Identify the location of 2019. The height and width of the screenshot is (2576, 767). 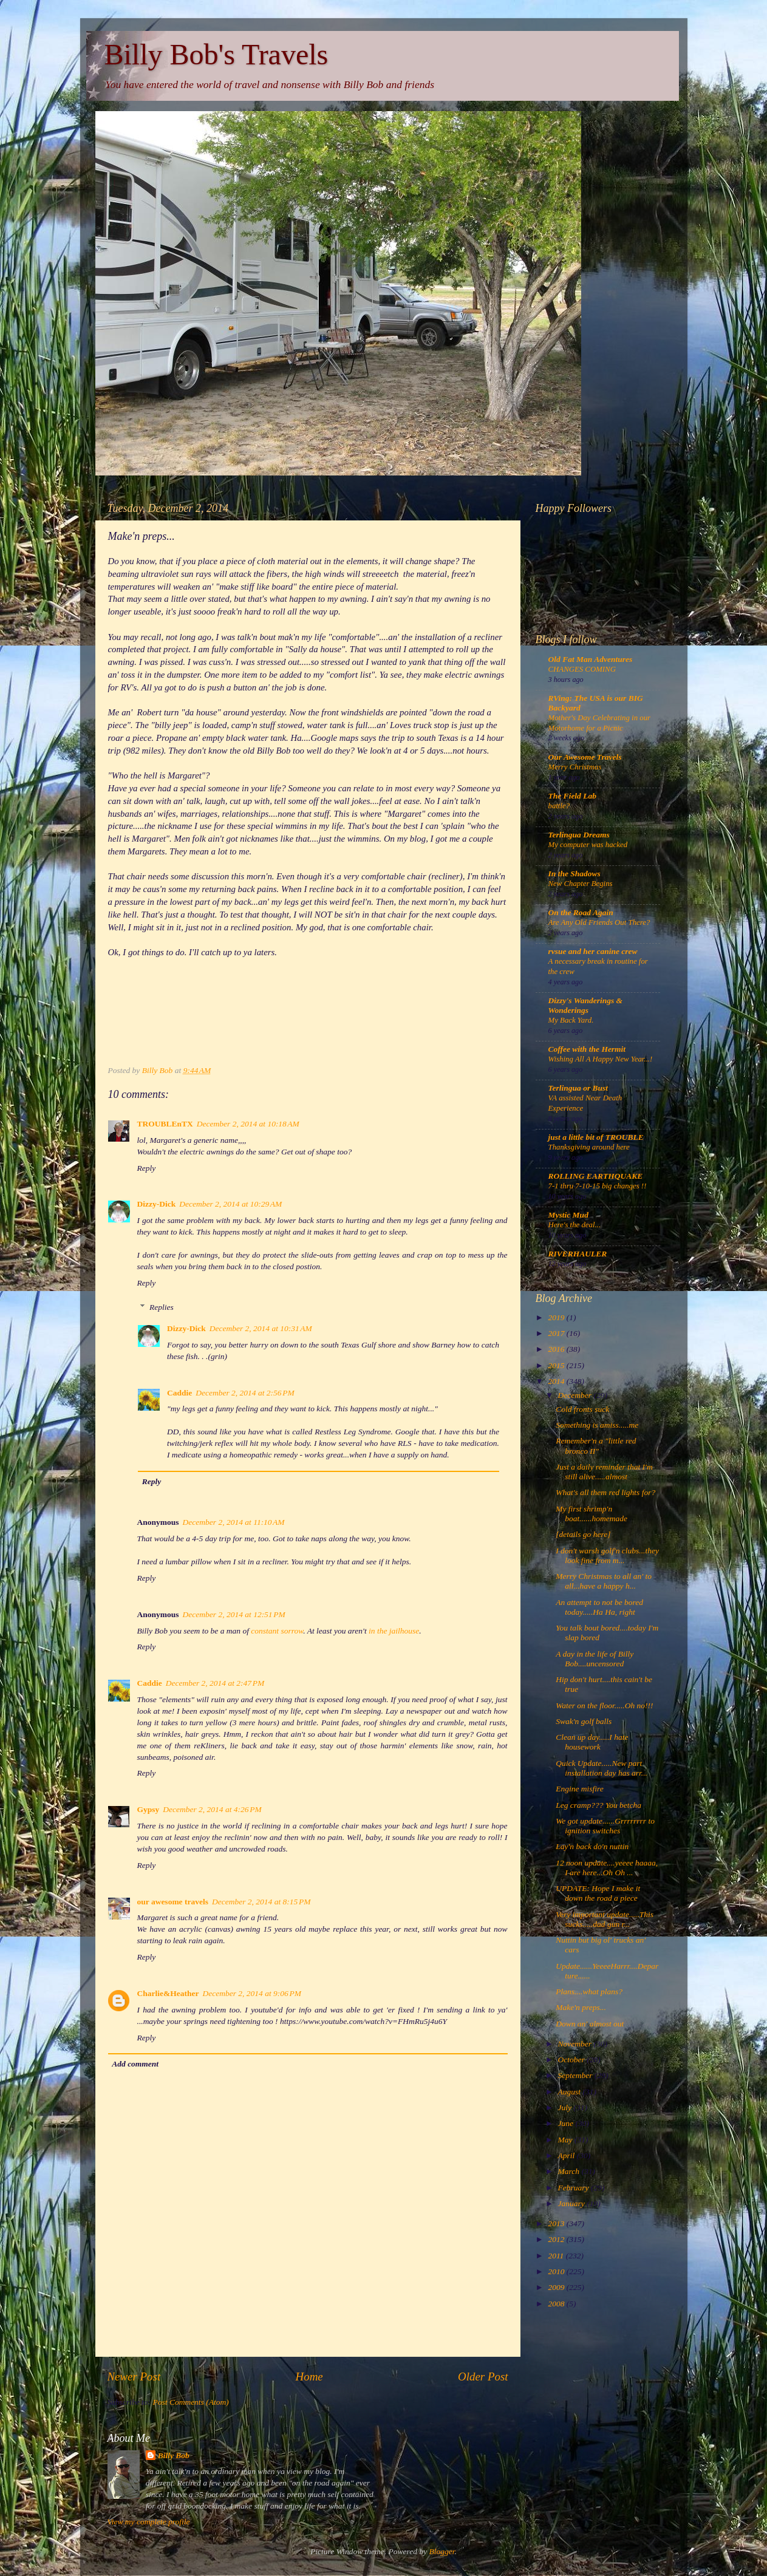
(557, 1317).